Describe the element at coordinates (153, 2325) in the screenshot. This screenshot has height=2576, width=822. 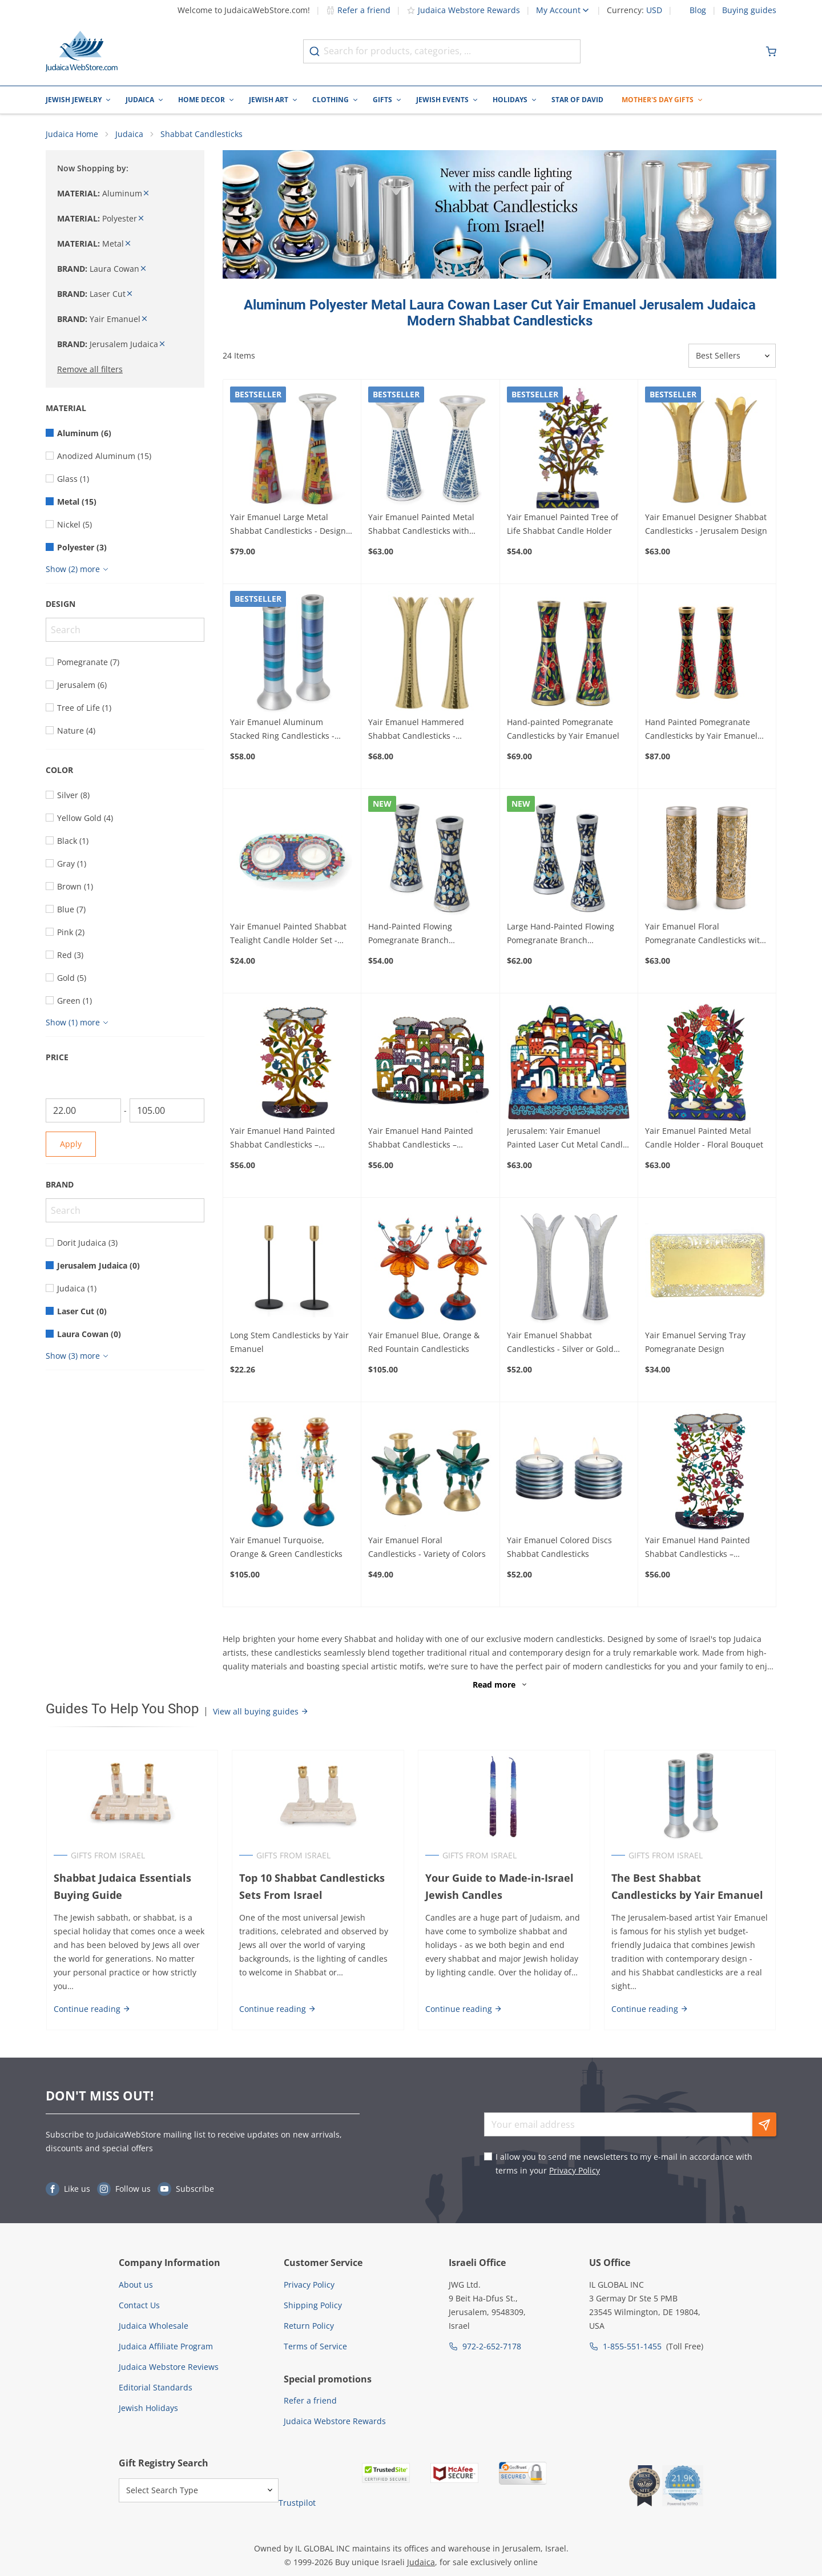
I see `Judaica Wholesale` at that location.